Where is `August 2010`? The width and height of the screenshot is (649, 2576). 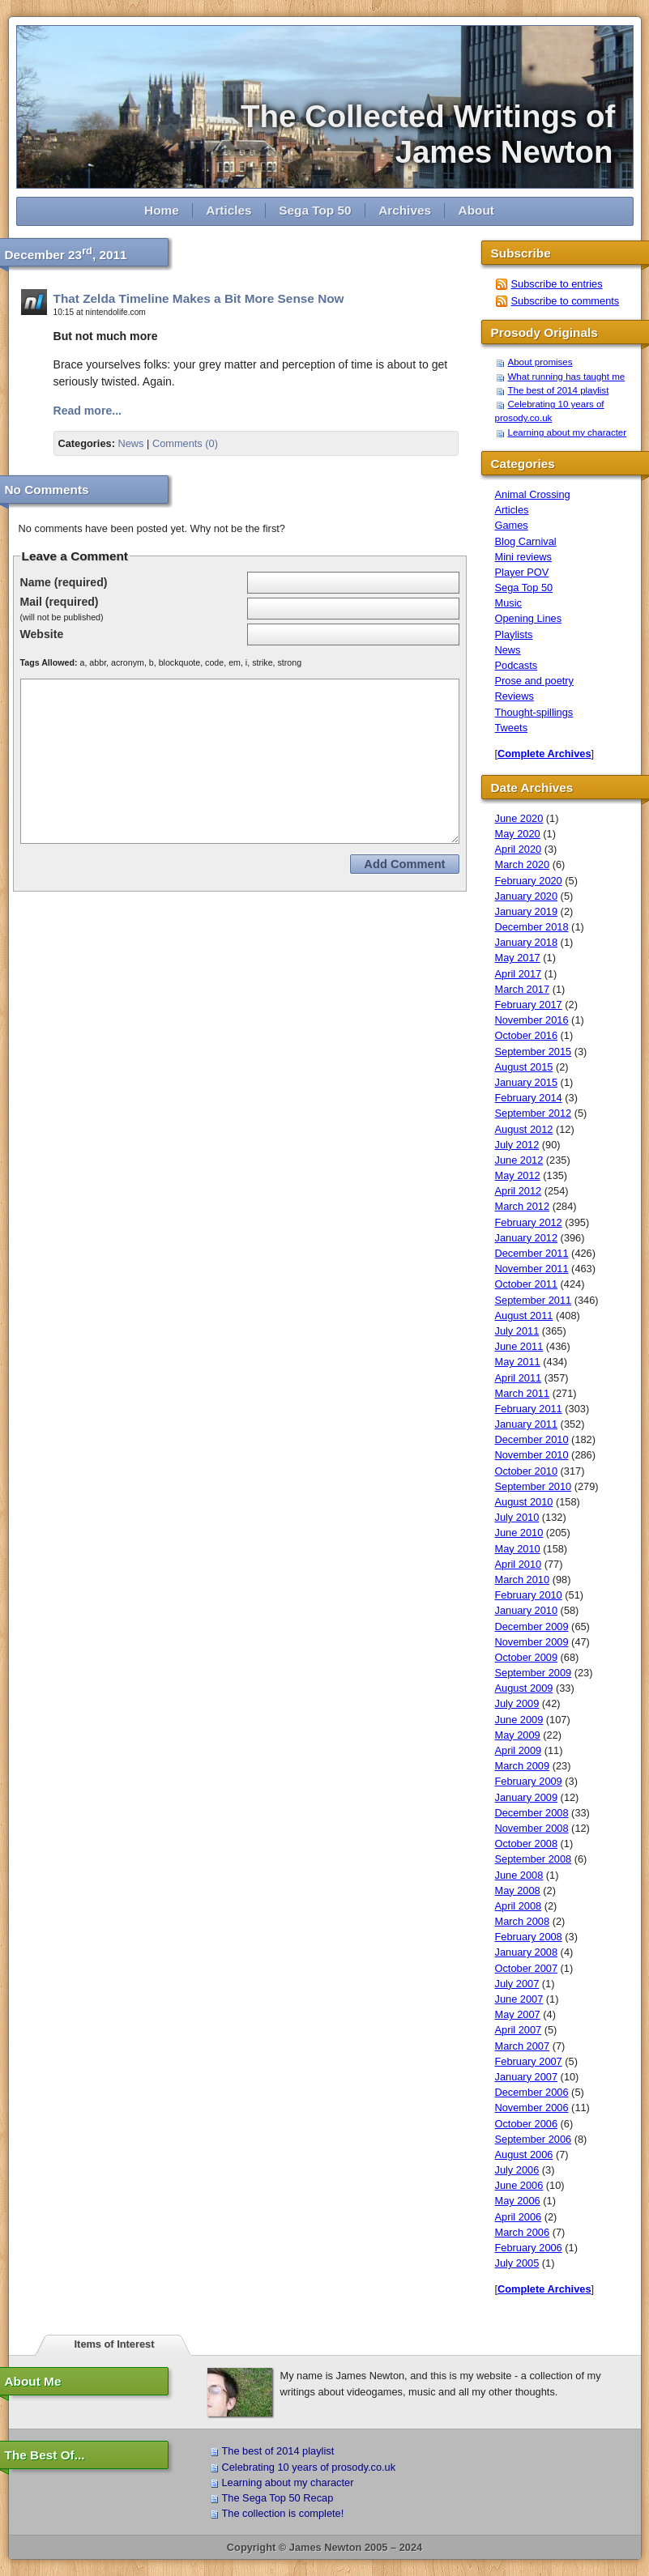 August 2010 is located at coordinates (524, 1502).